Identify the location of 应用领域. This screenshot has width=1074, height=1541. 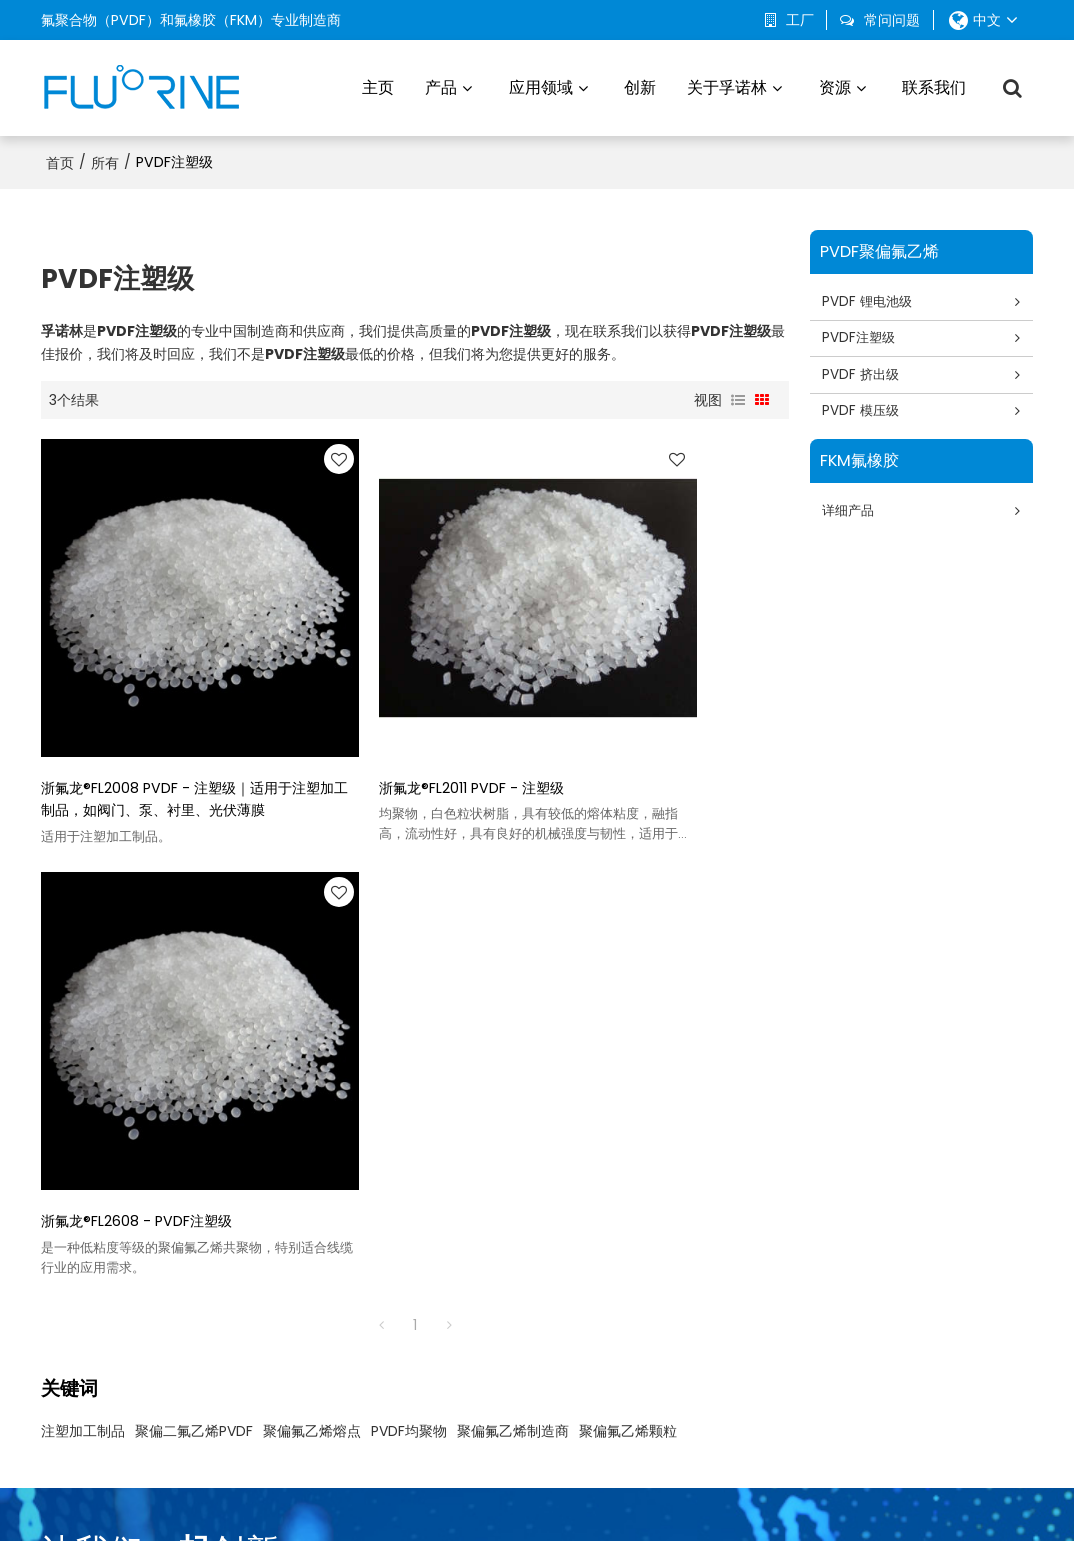
(541, 84).